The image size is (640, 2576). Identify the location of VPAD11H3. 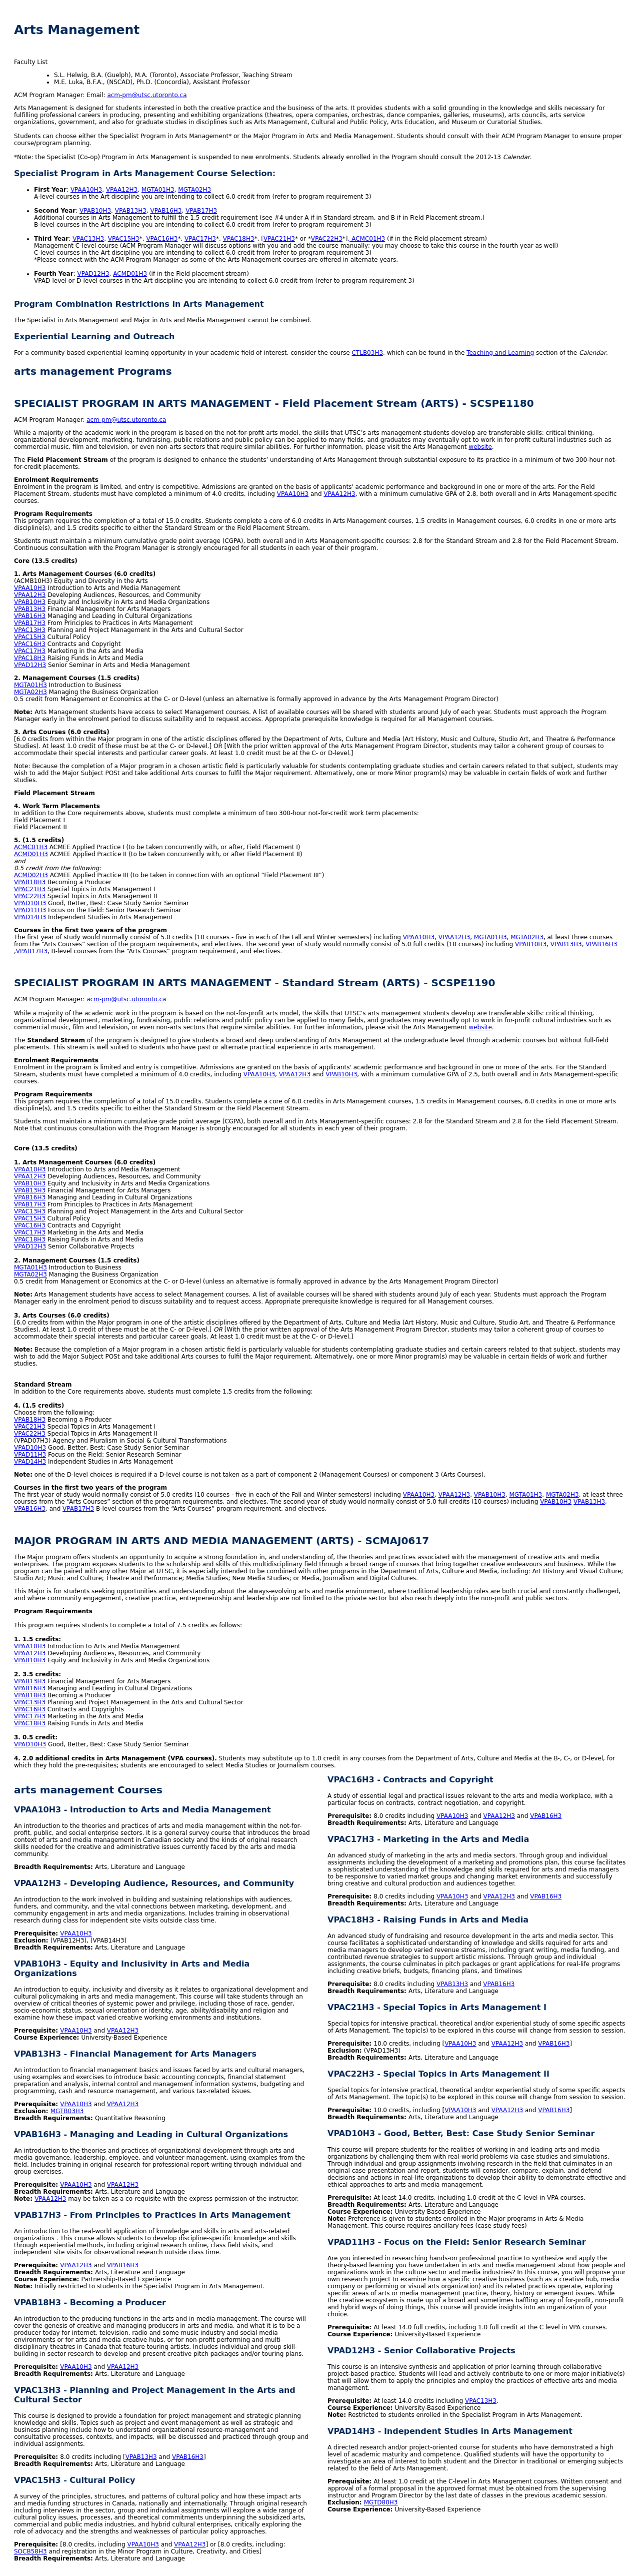
(30, 910).